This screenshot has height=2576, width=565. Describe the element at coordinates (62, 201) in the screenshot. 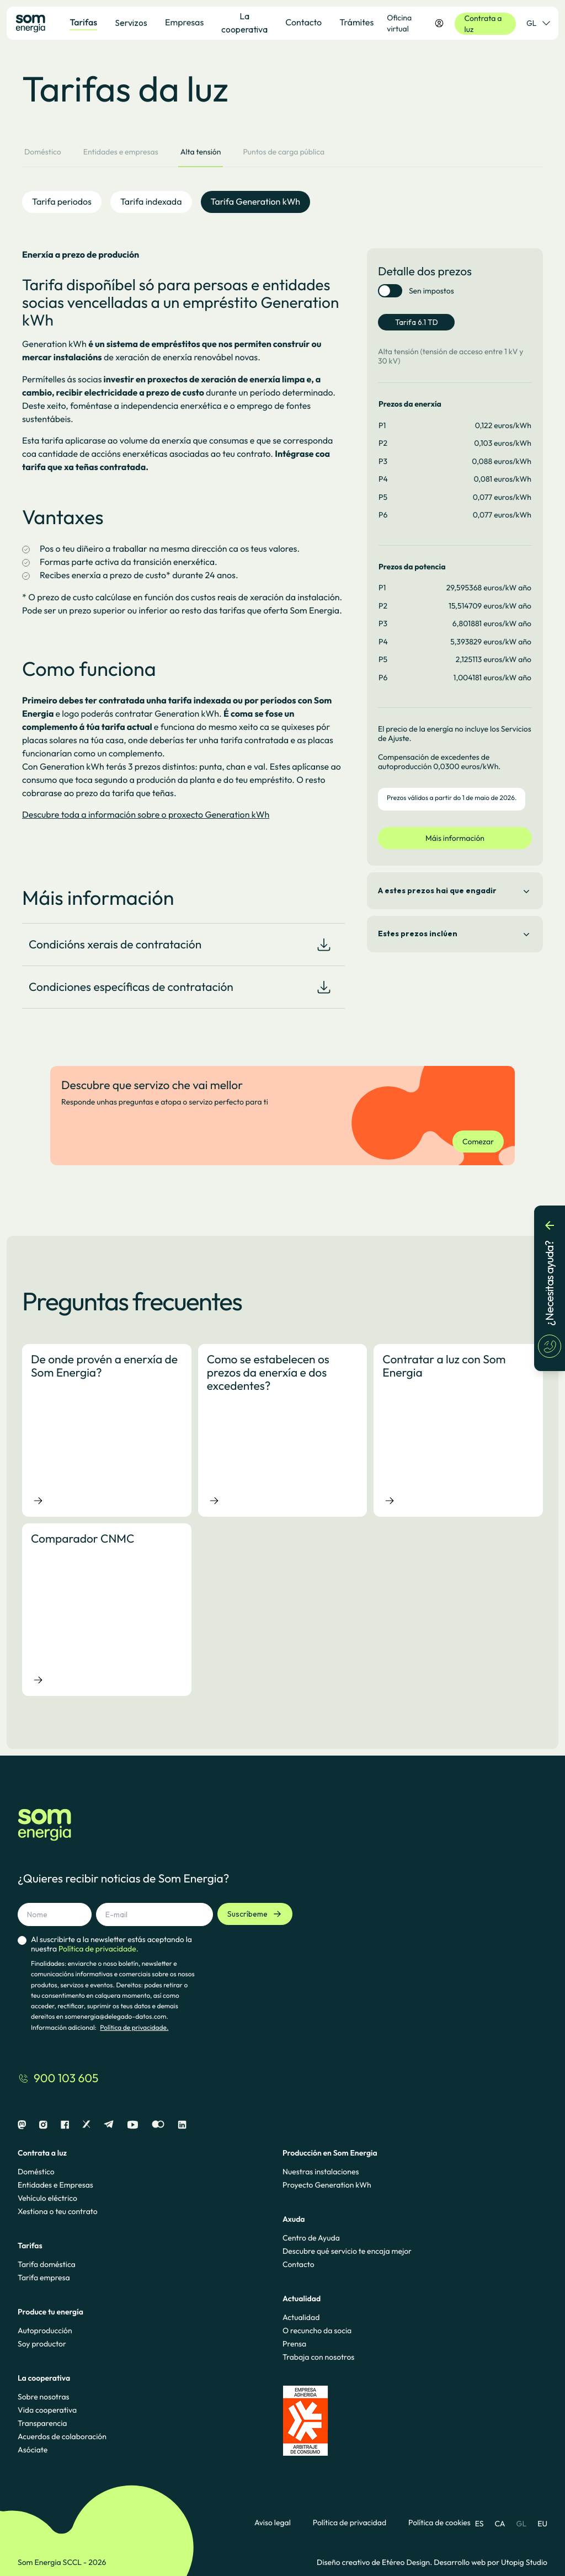

I see `Tarifa periodos [tab]` at that location.